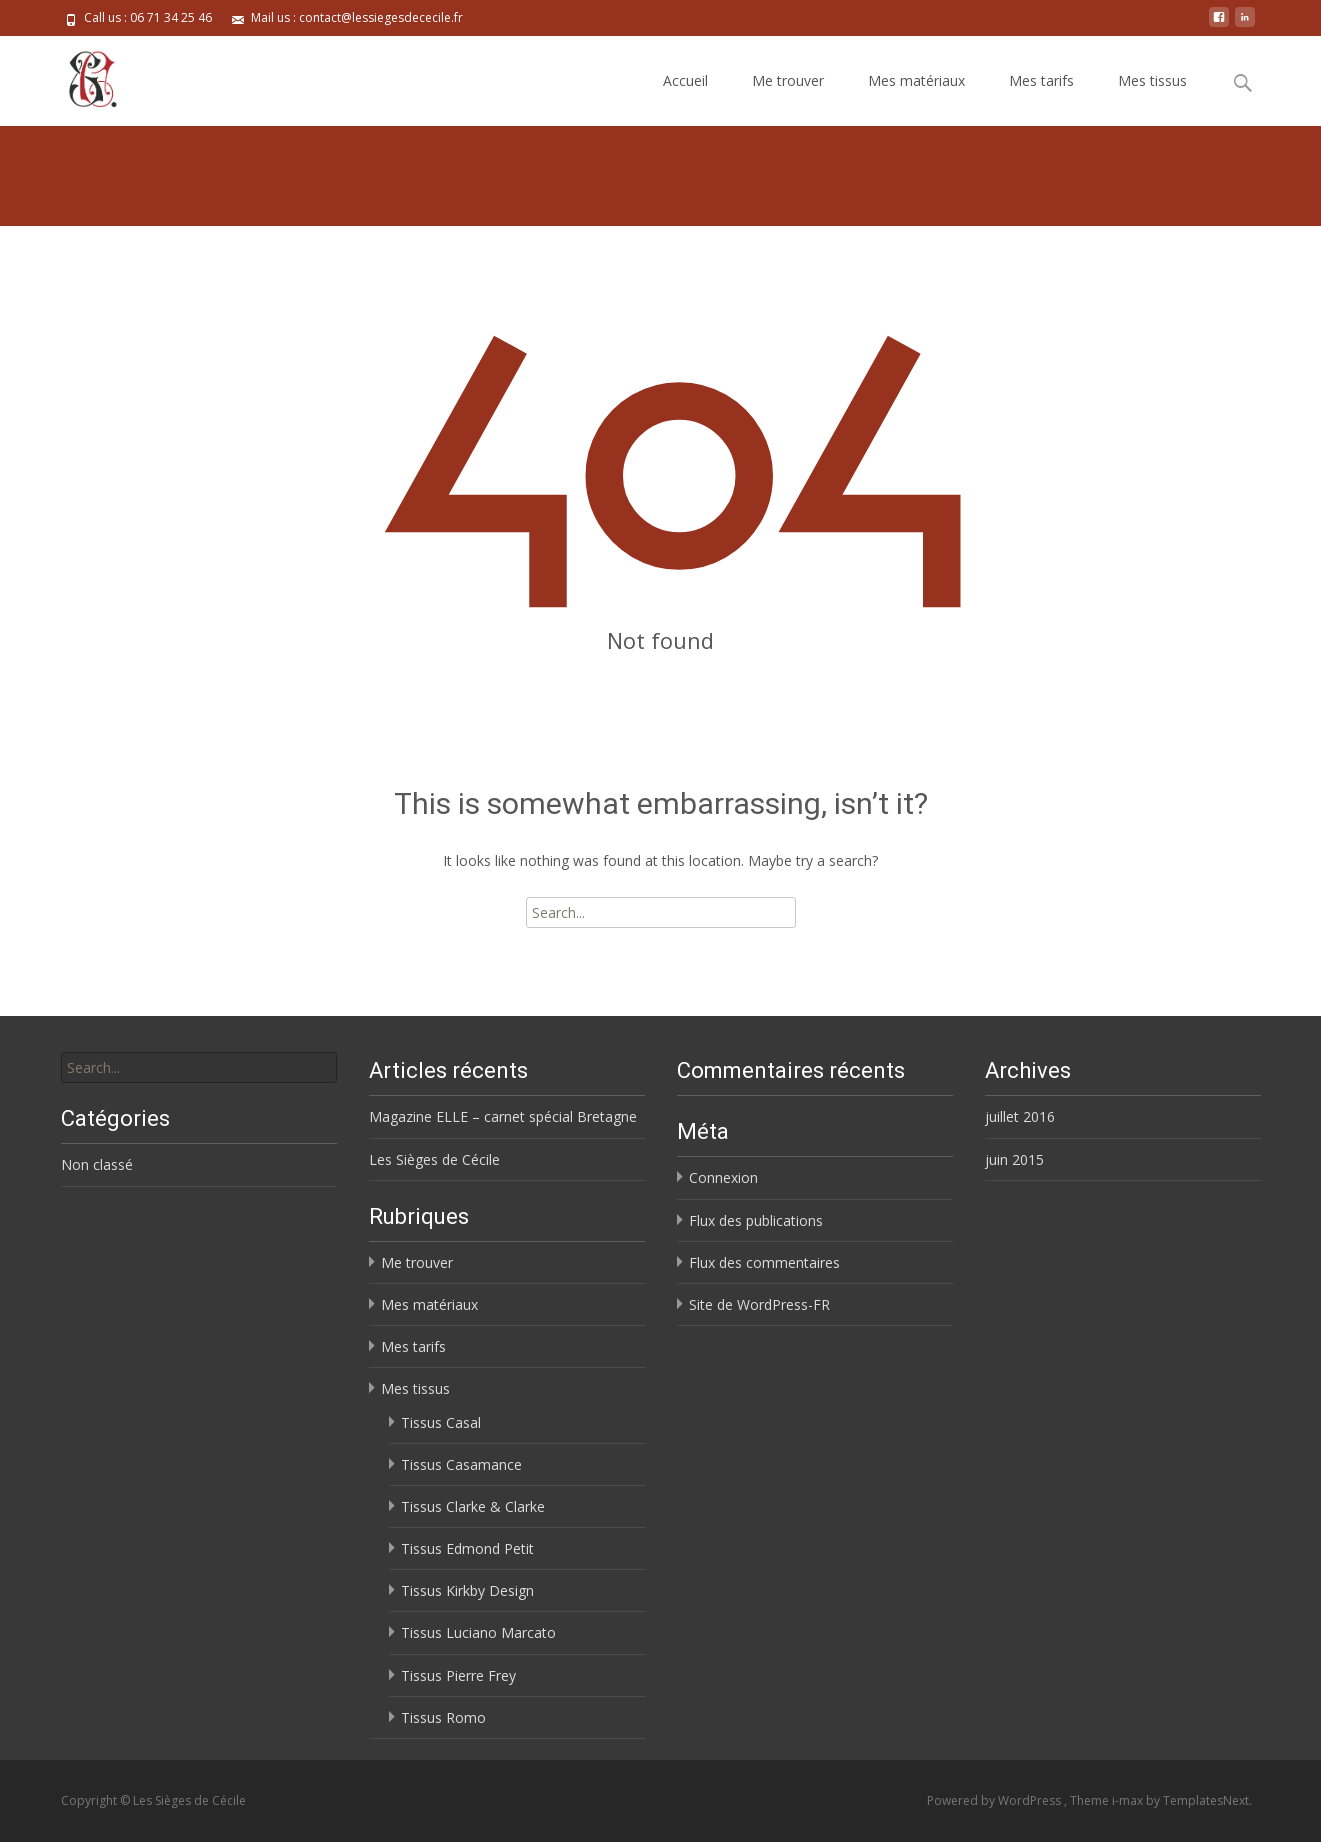 Image resolution: width=1321 pixels, height=1842 pixels. I want to click on Non classé, so click(97, 1164).